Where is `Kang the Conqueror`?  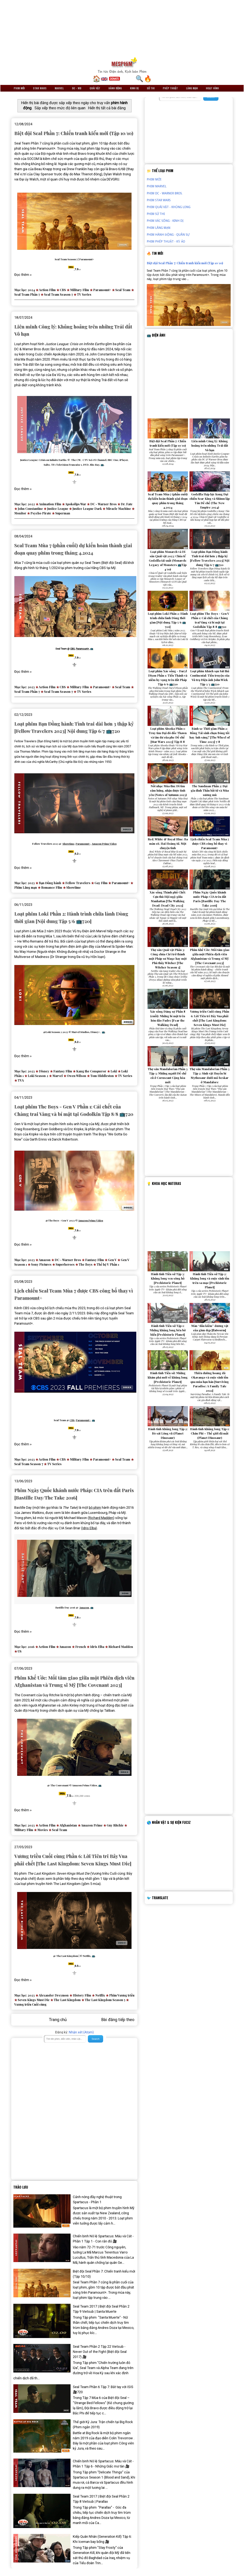 Kang the Conqueror is located at coordinates (91, 1071).